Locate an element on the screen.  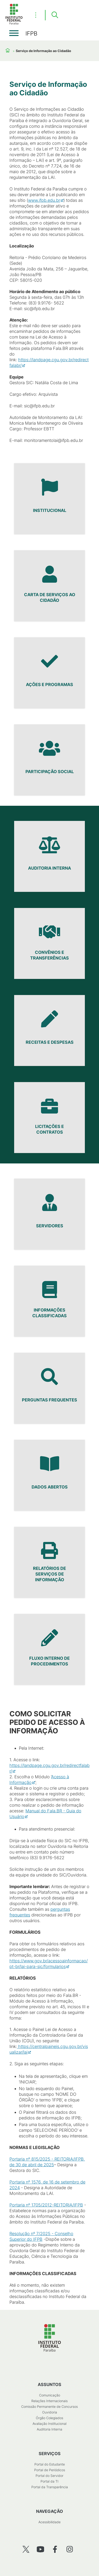
[Início] is located at coordinates (14, 23).